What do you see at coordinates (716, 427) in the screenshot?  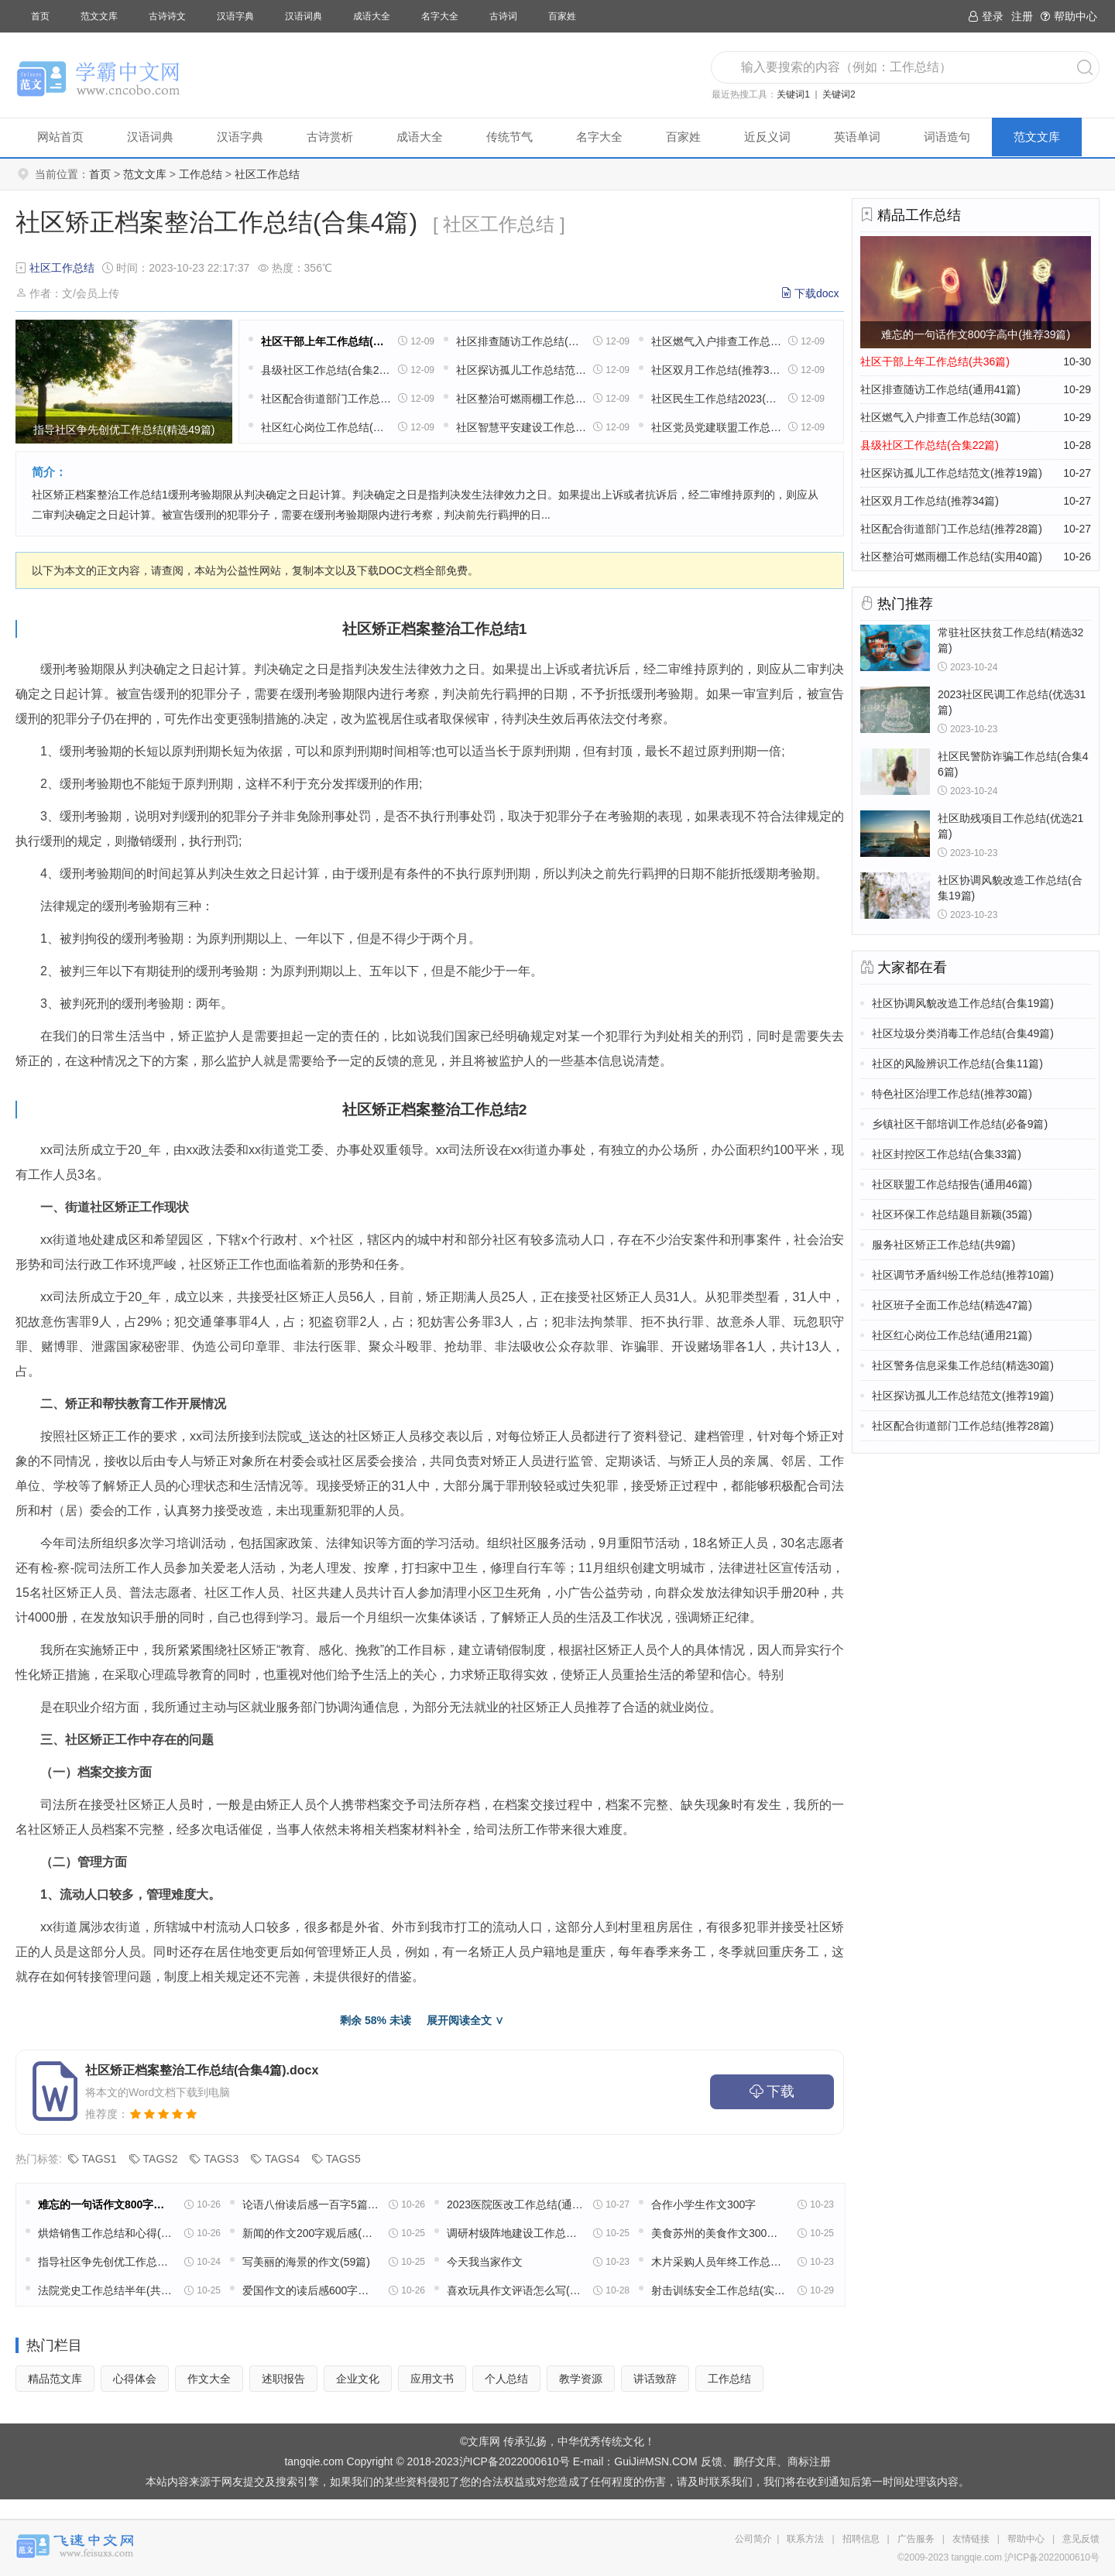 I see `社区党员党建联盟工作总结(精选6篇)` at bounding box center [716, 427].